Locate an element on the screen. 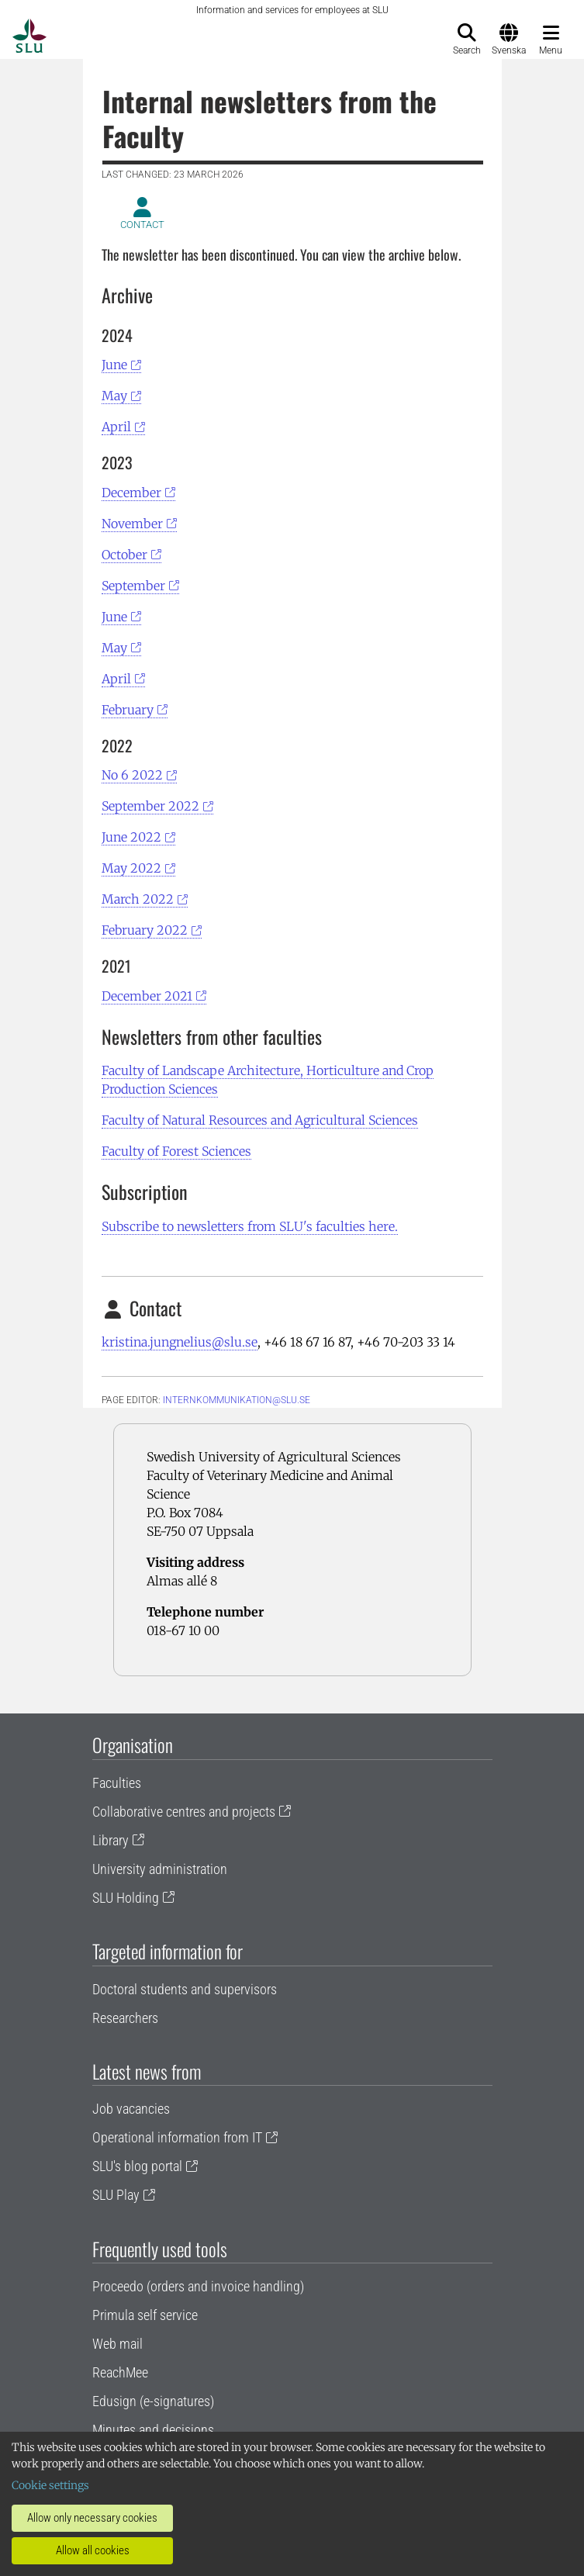 This screenshot has width=584, height=2576. Minutes and decisions is located at coordinates (153, 2430).